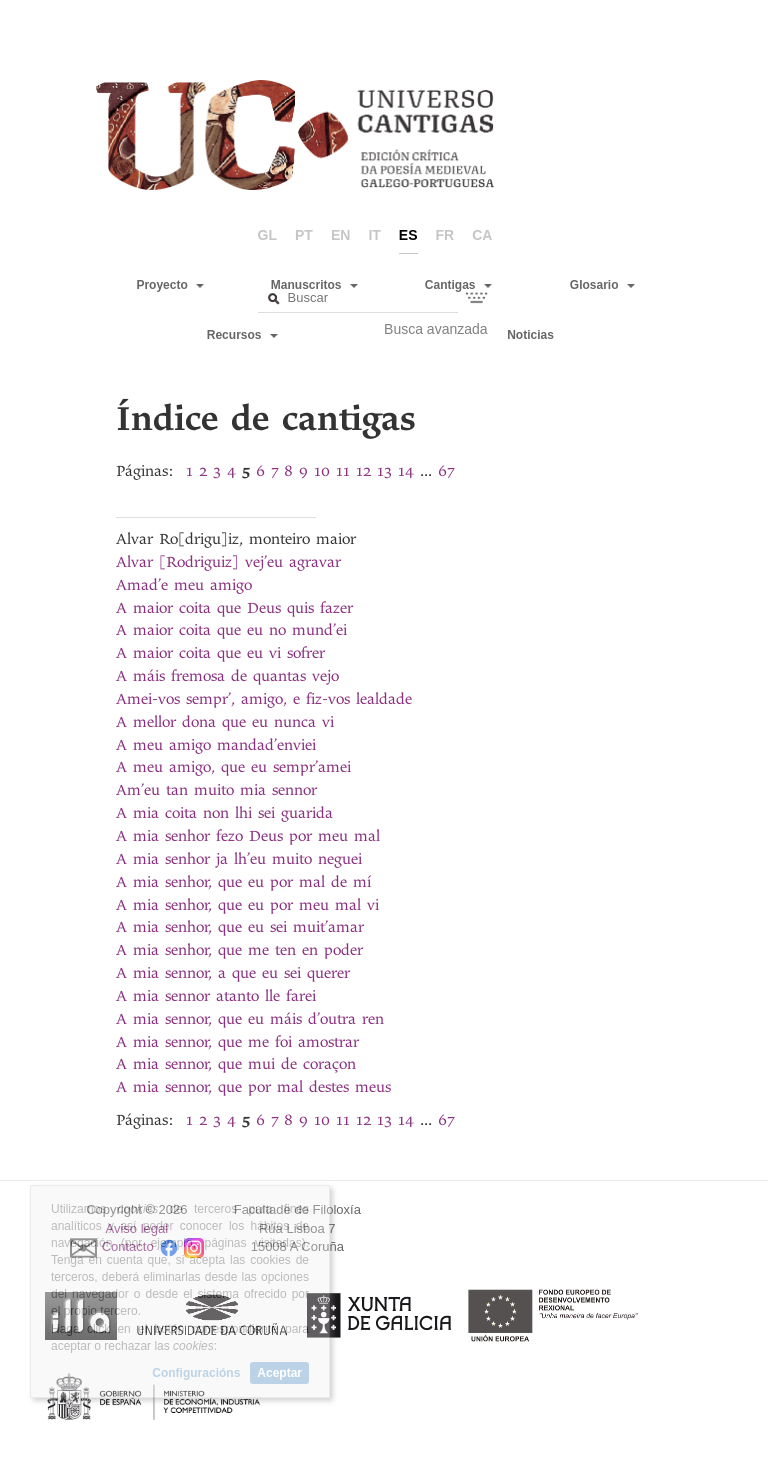 This screenshot has height=1458, width=768. I want to click on Alvar [Rodriguiz] vej’eu agravar, so click(228, 562).